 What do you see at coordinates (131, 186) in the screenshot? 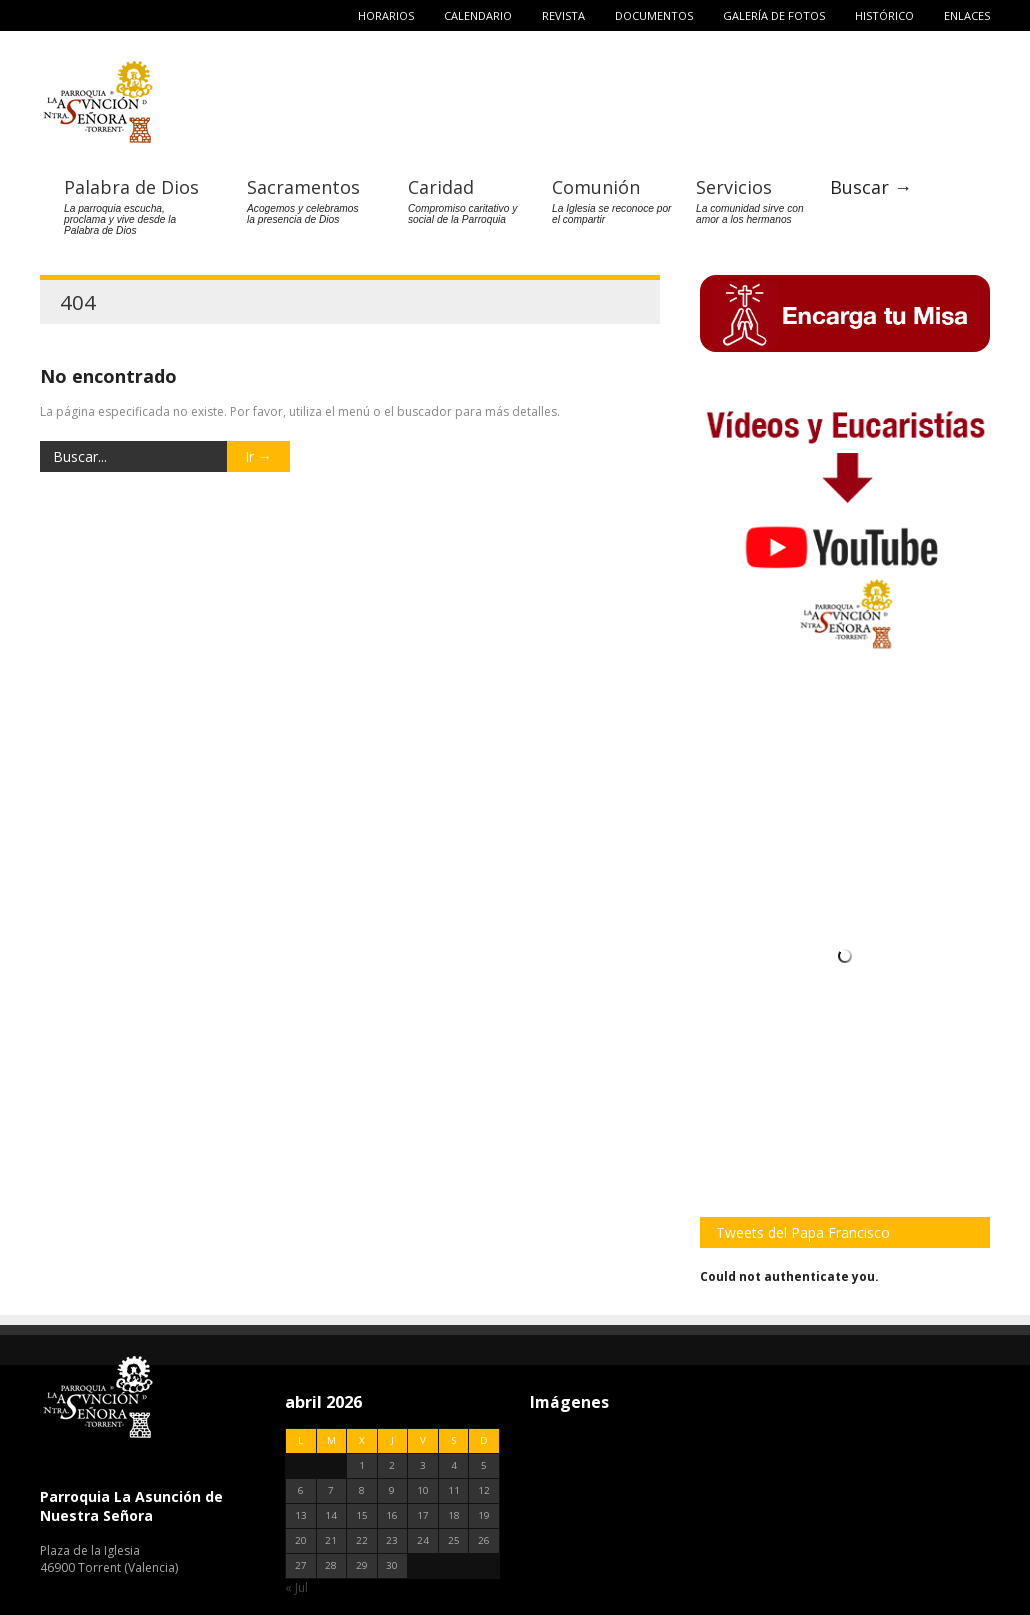
I see `Palabra de Dios` at bounding box center [131, 186].